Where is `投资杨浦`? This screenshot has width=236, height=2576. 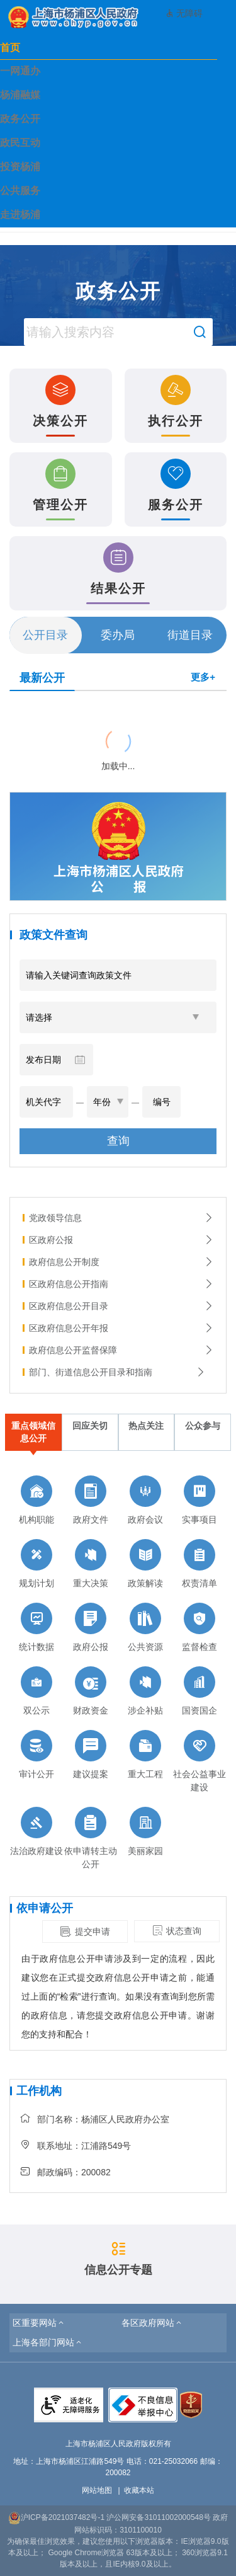
投资杨浦 is located at coordinates (20, 166).